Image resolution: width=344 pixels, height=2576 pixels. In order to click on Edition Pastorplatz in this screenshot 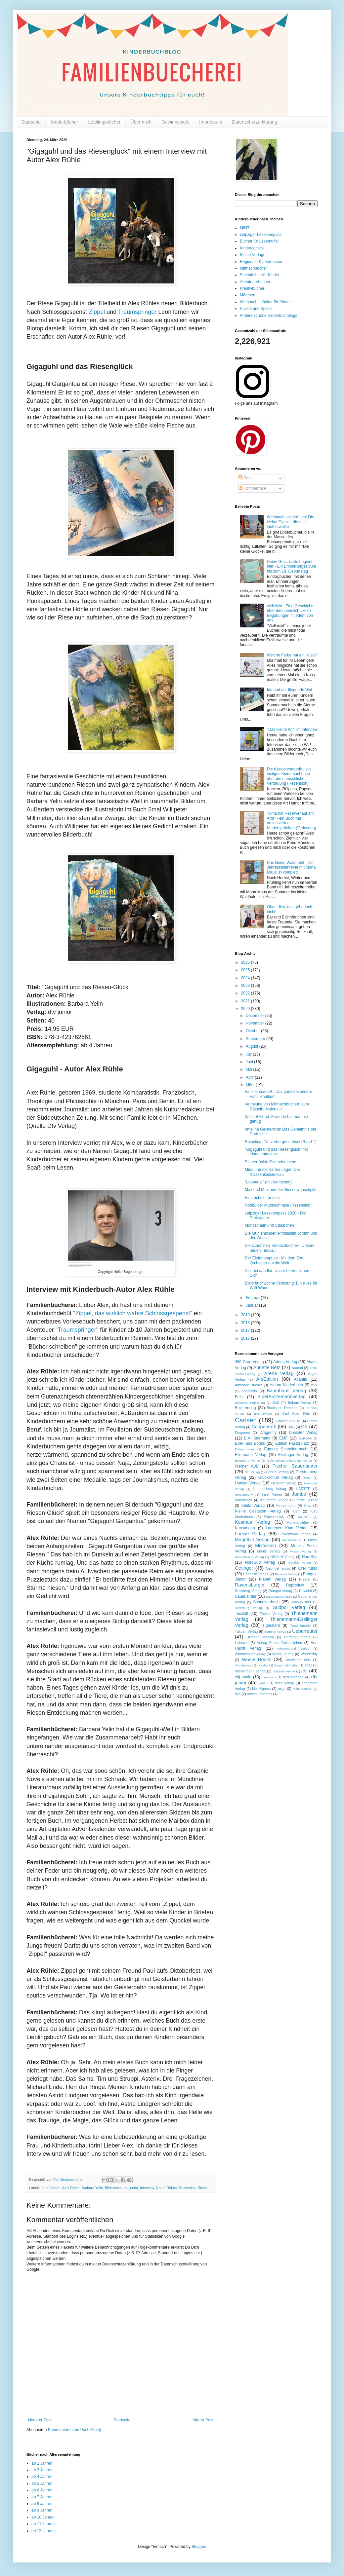, I will do `click(292, 1443)`.